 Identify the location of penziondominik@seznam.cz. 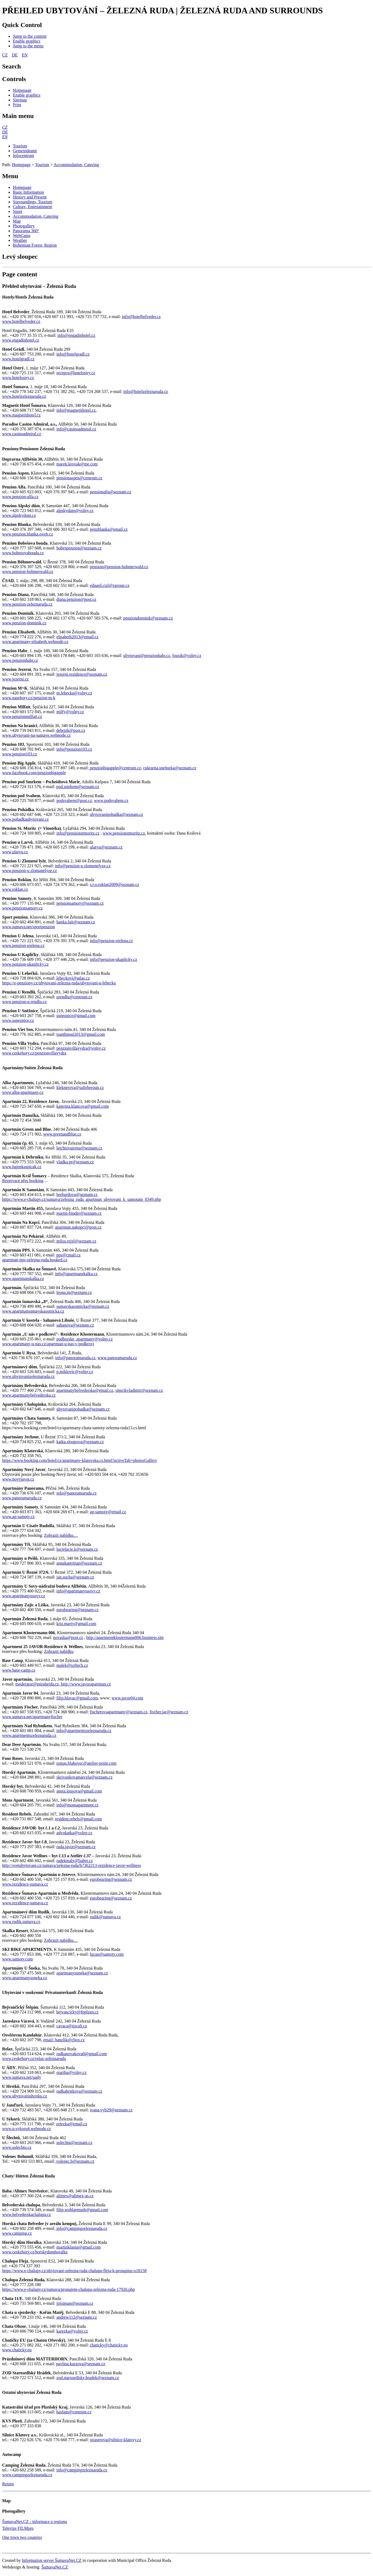
(148, 618).